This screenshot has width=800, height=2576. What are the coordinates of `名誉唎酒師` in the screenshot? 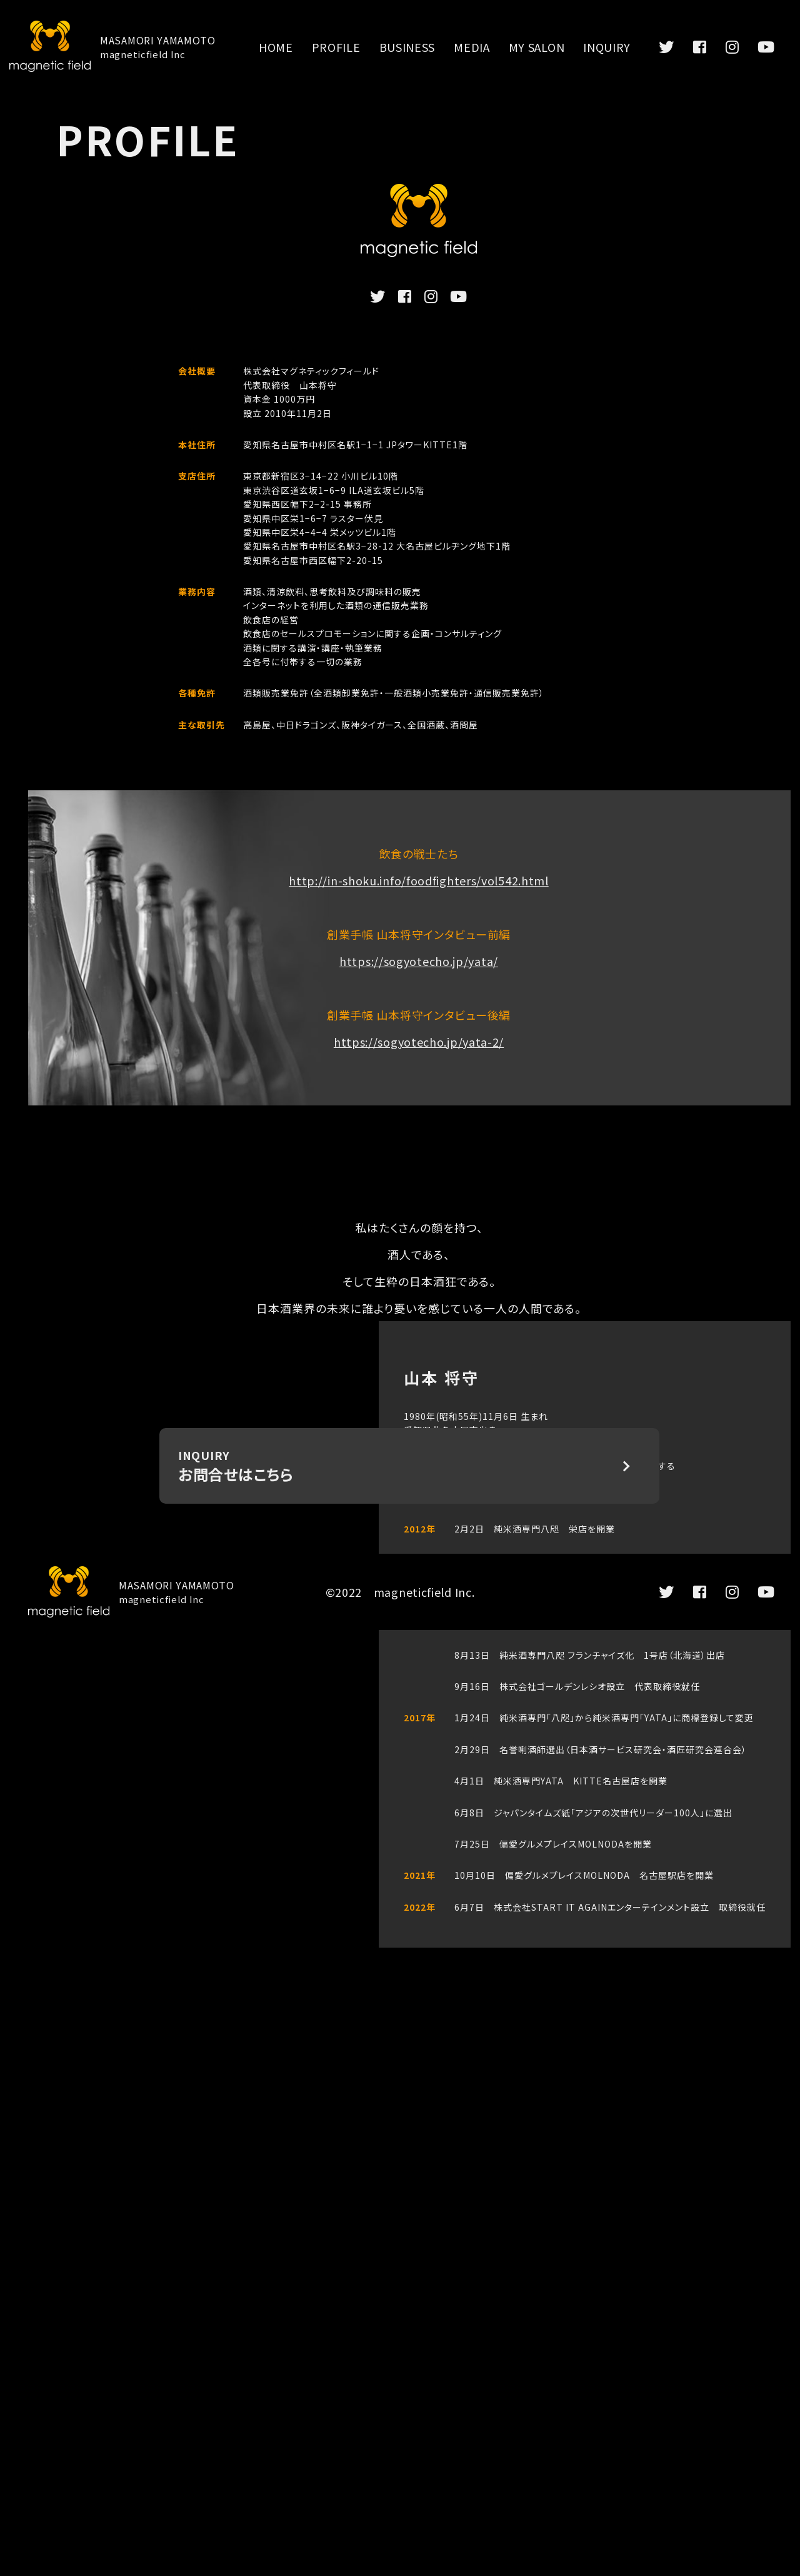 It's located at (522, 1749).